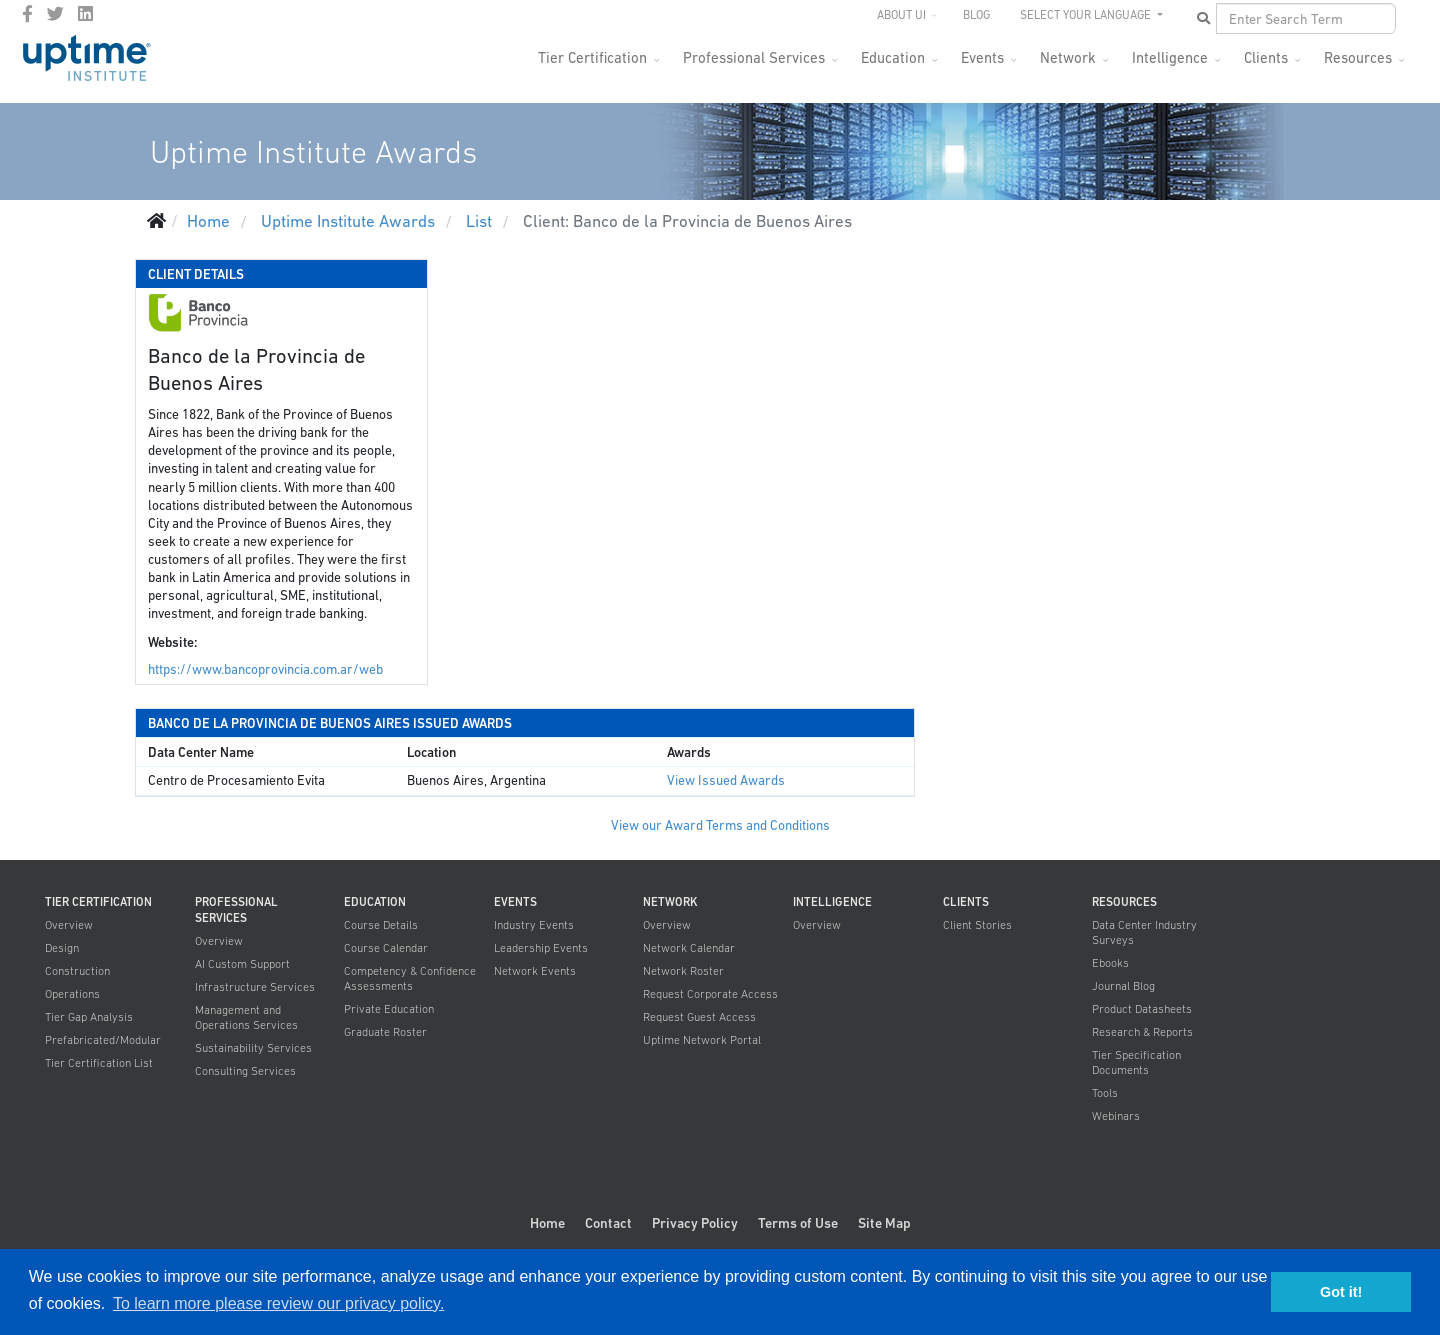 The image size is (1440, 1335). Describe the element at coordinates (699, 1017) in the screenshot. I see `Request Guest Access` at that location.